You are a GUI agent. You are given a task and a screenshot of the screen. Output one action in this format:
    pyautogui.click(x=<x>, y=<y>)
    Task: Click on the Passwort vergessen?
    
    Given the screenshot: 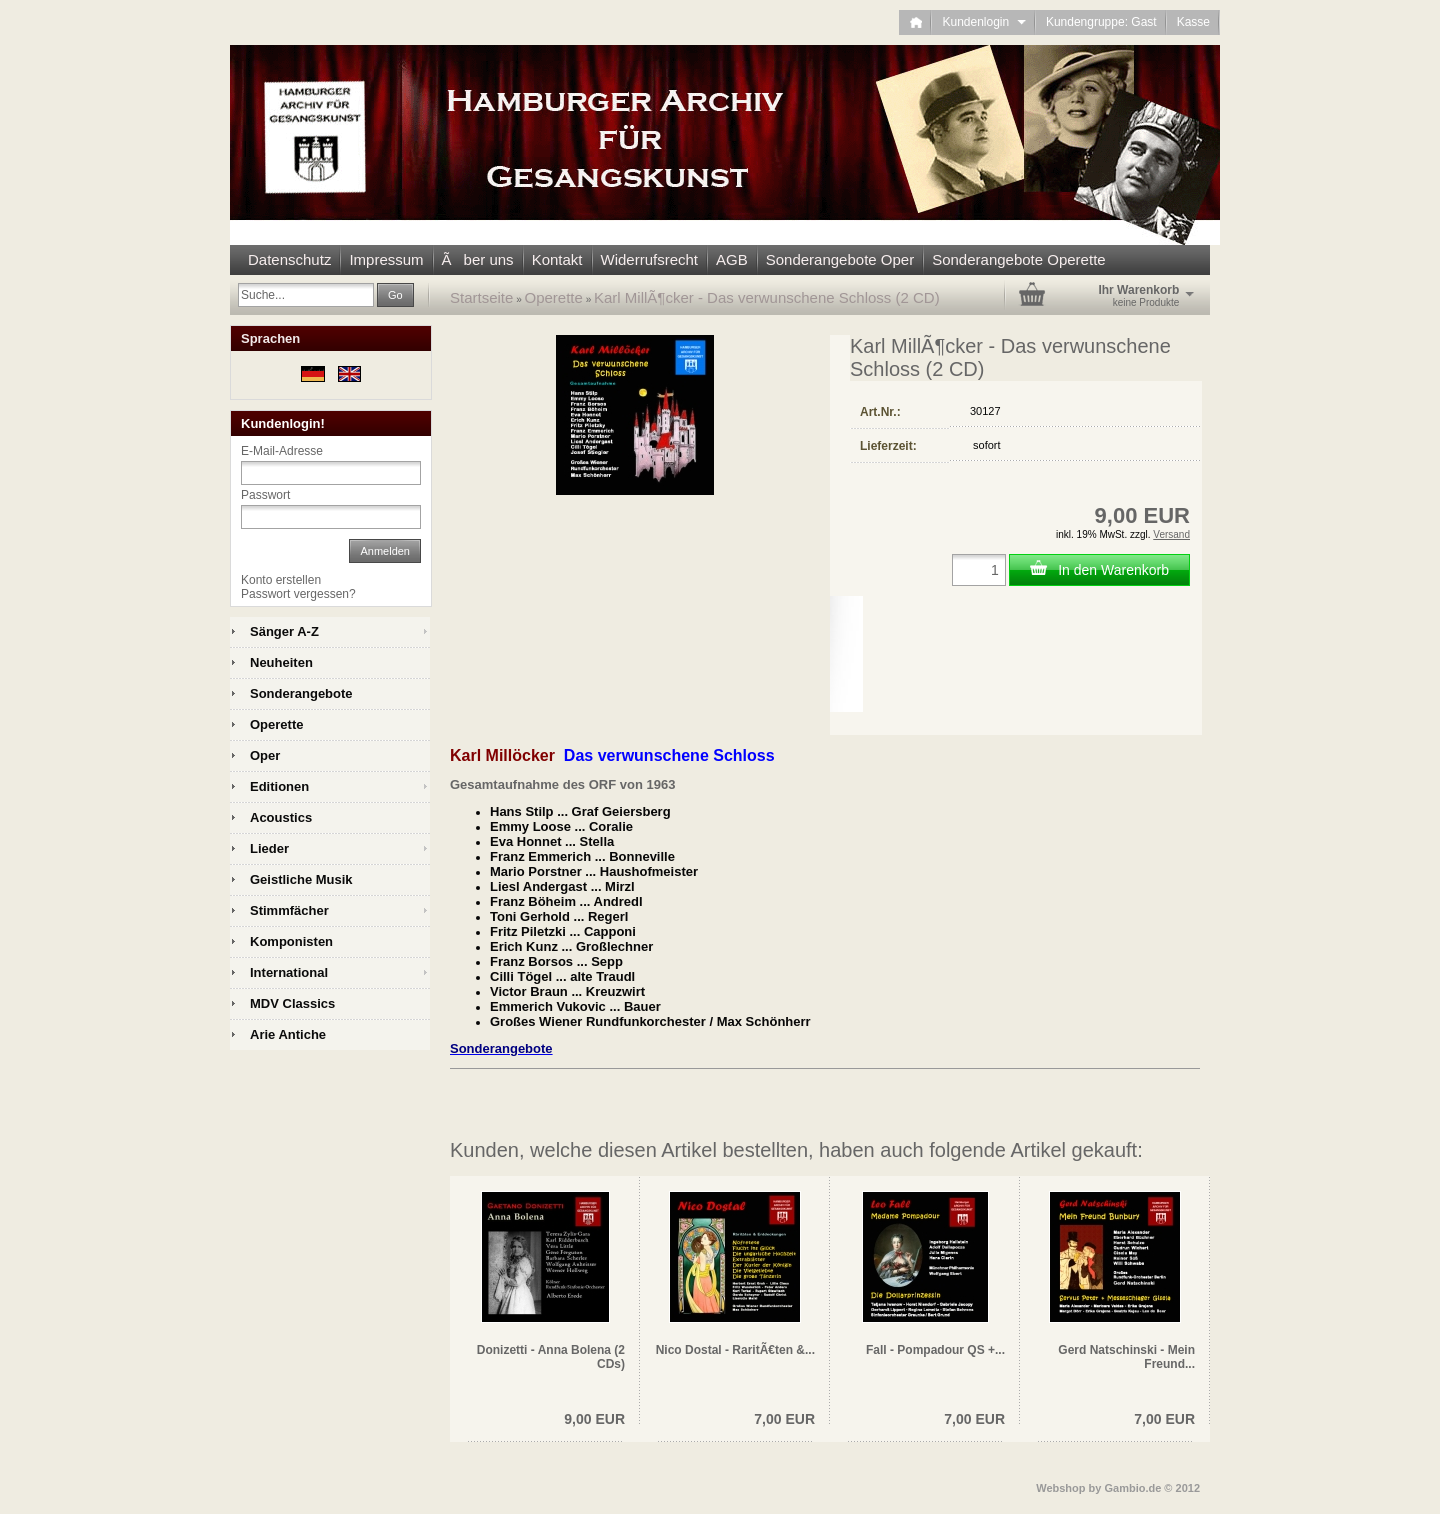 What is the action you would take?
    pyautogui.click(x=298, y=594)
    